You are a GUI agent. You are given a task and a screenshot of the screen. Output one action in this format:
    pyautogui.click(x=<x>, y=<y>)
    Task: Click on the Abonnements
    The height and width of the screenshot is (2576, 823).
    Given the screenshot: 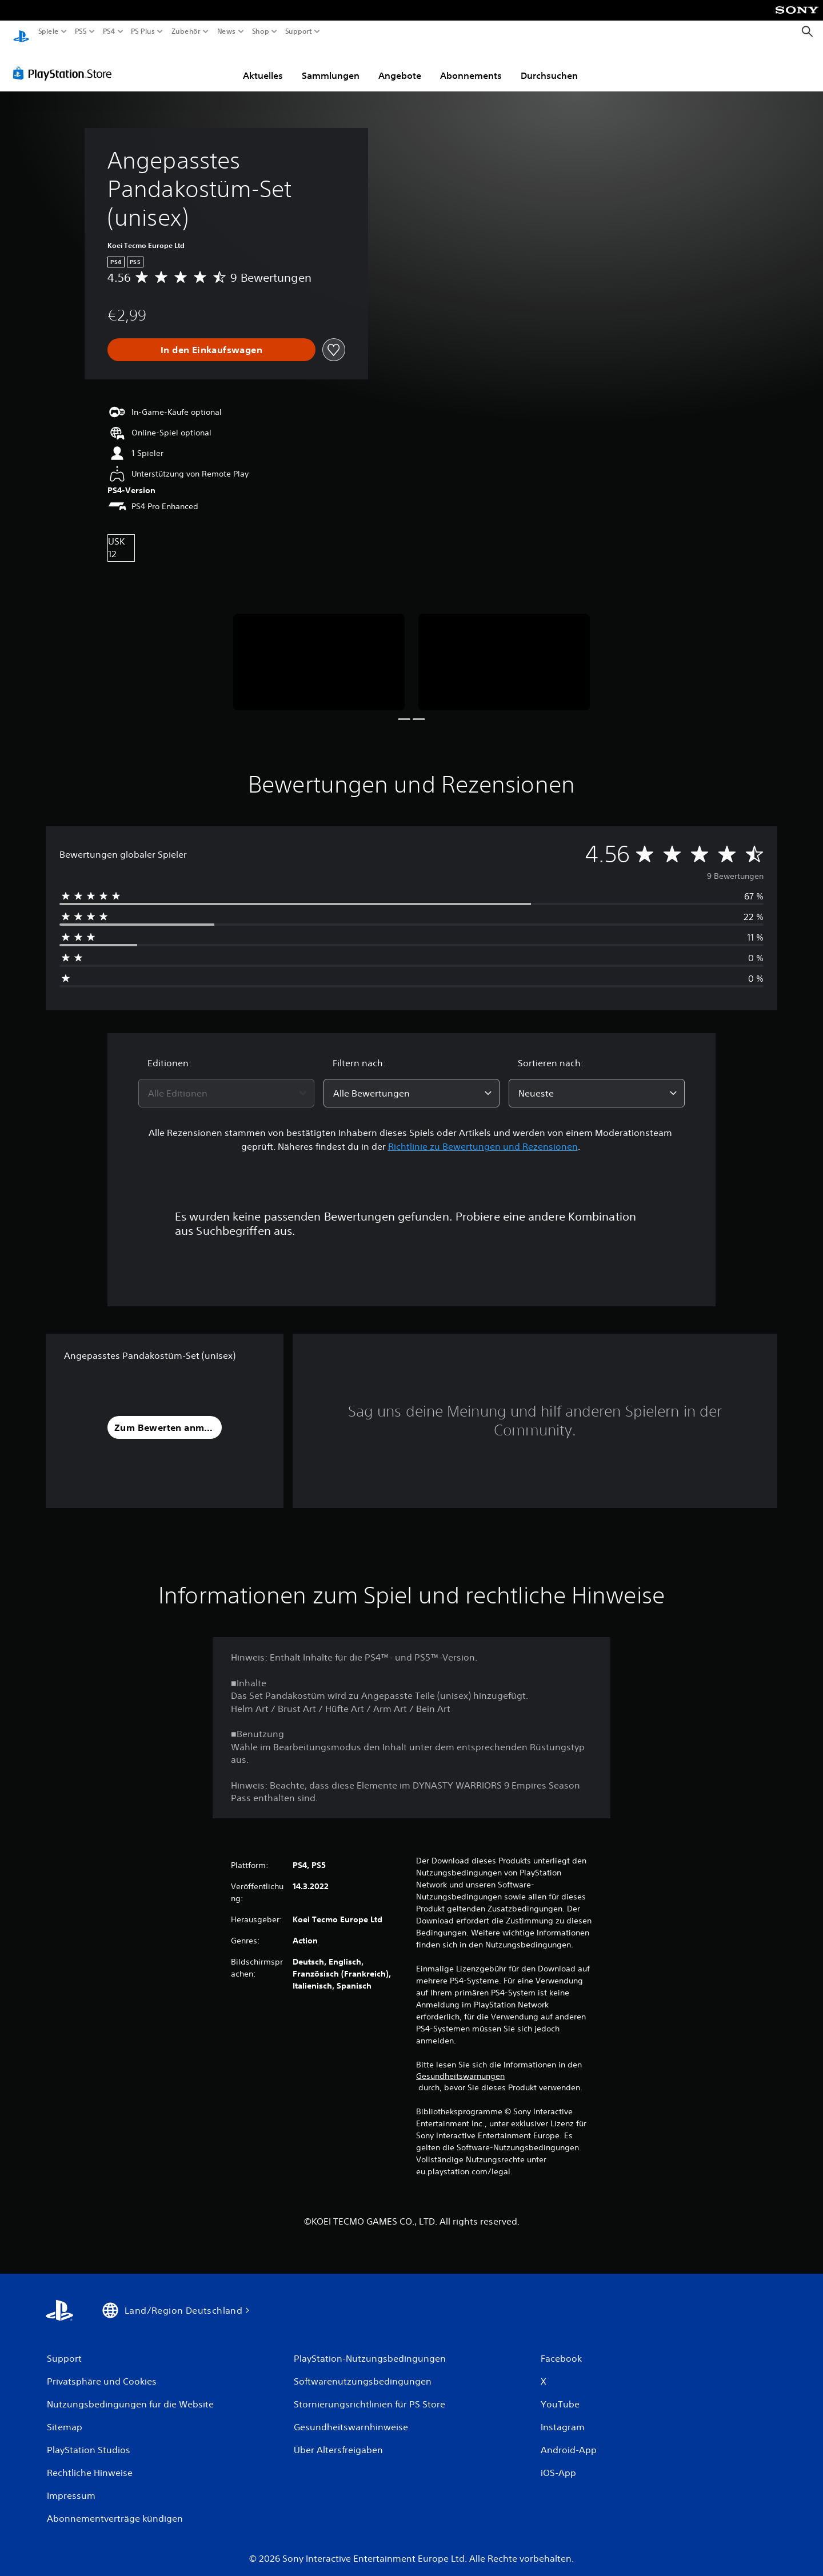 What is the action you would take?
    pyautogui.click(x=471, y=64)
    